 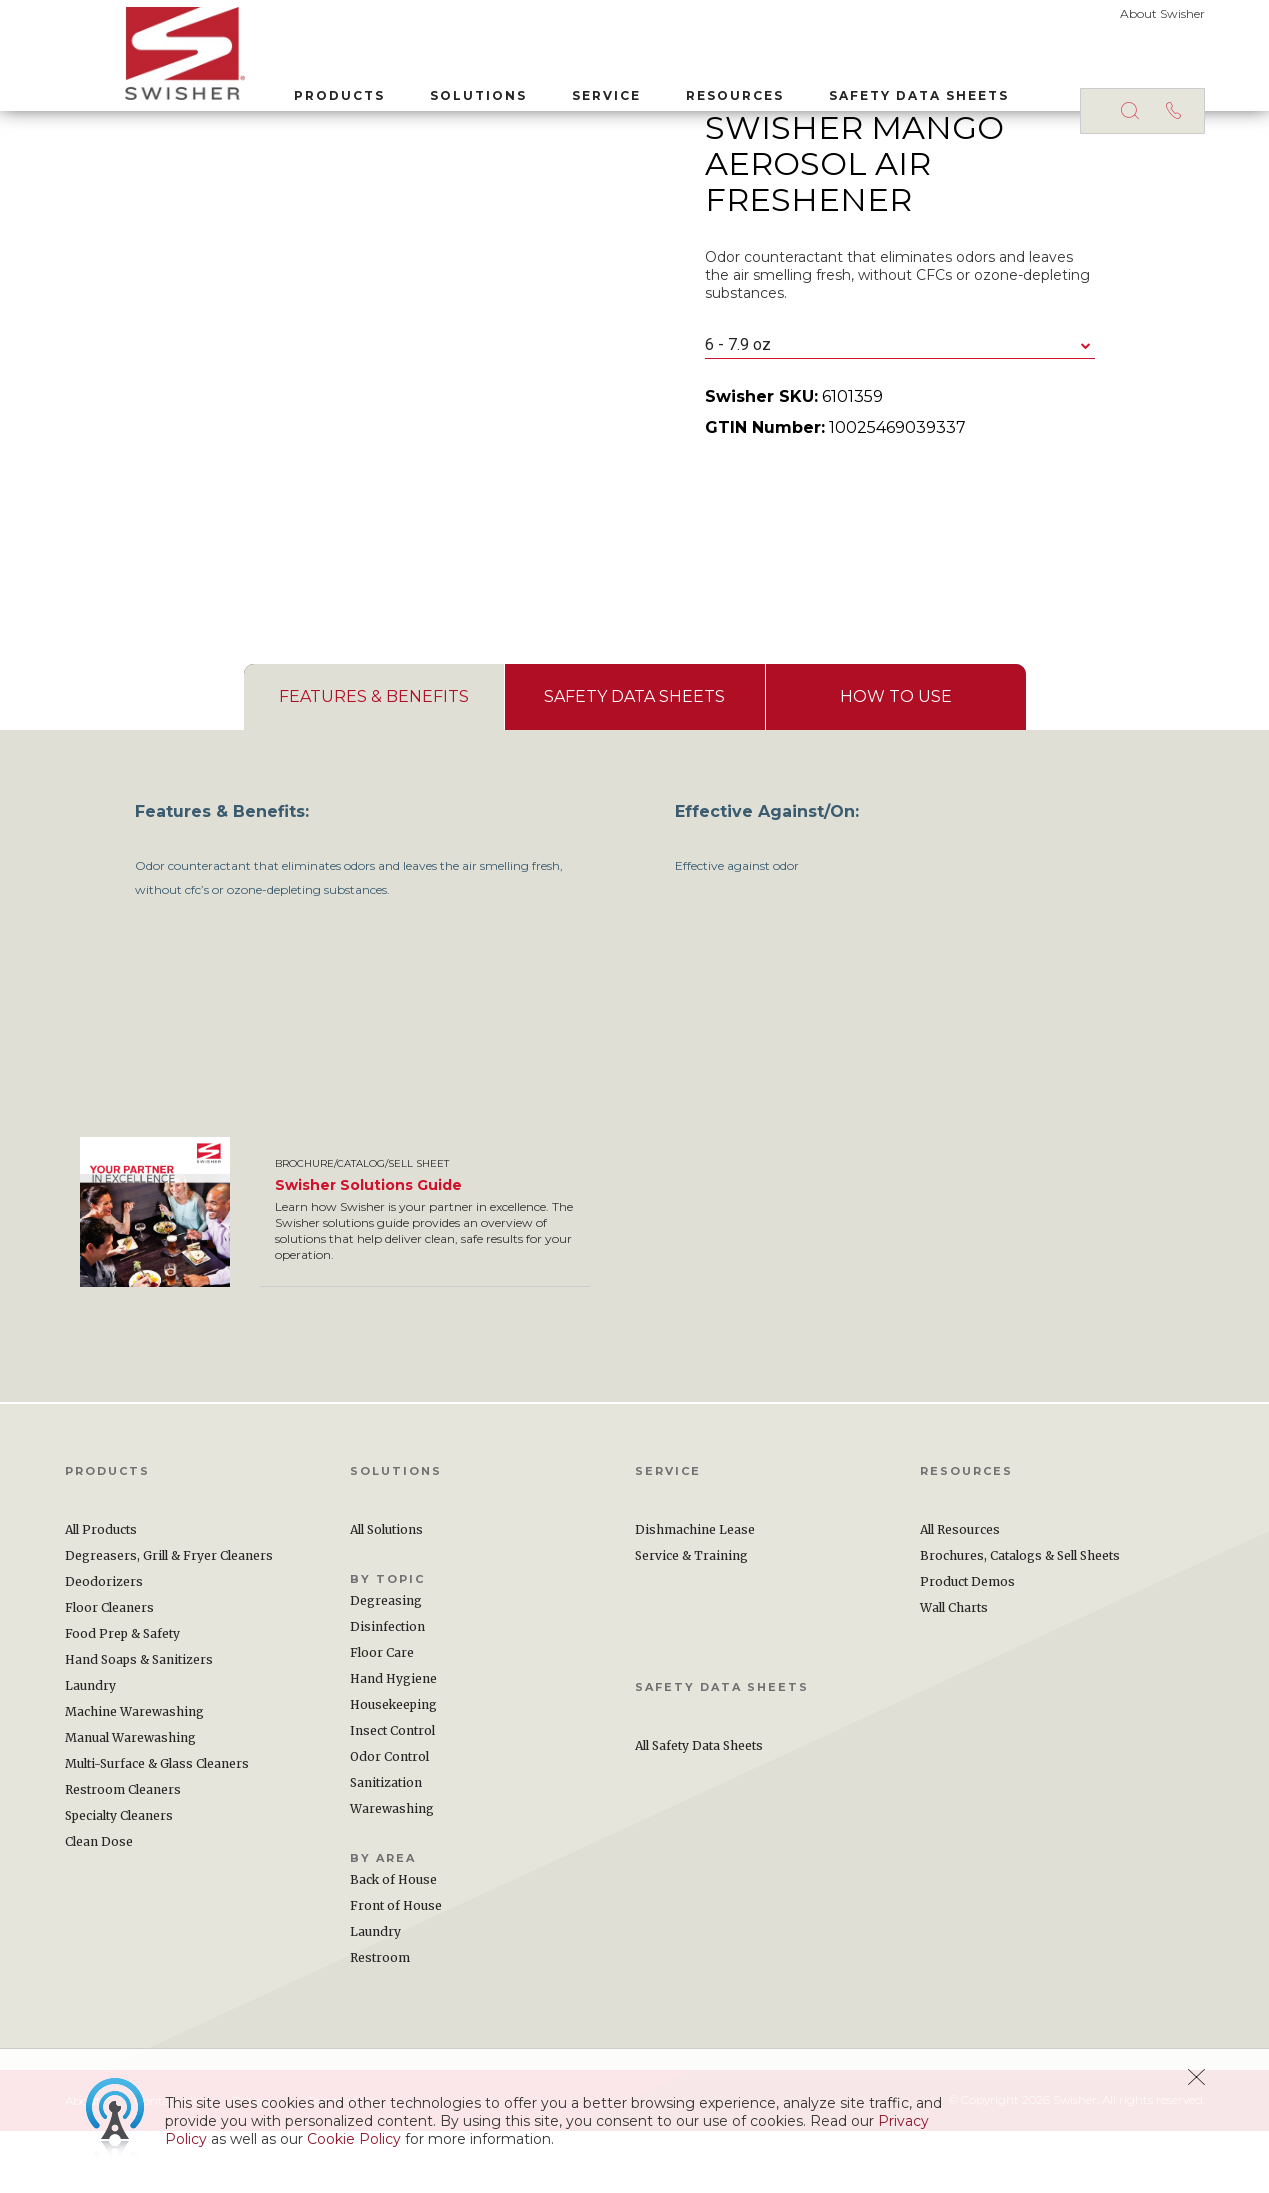 What do you see at coordinates (695, 1591) in the screenshot?
I see `Dishmachine Lease` at bounding box center [695, 1591].